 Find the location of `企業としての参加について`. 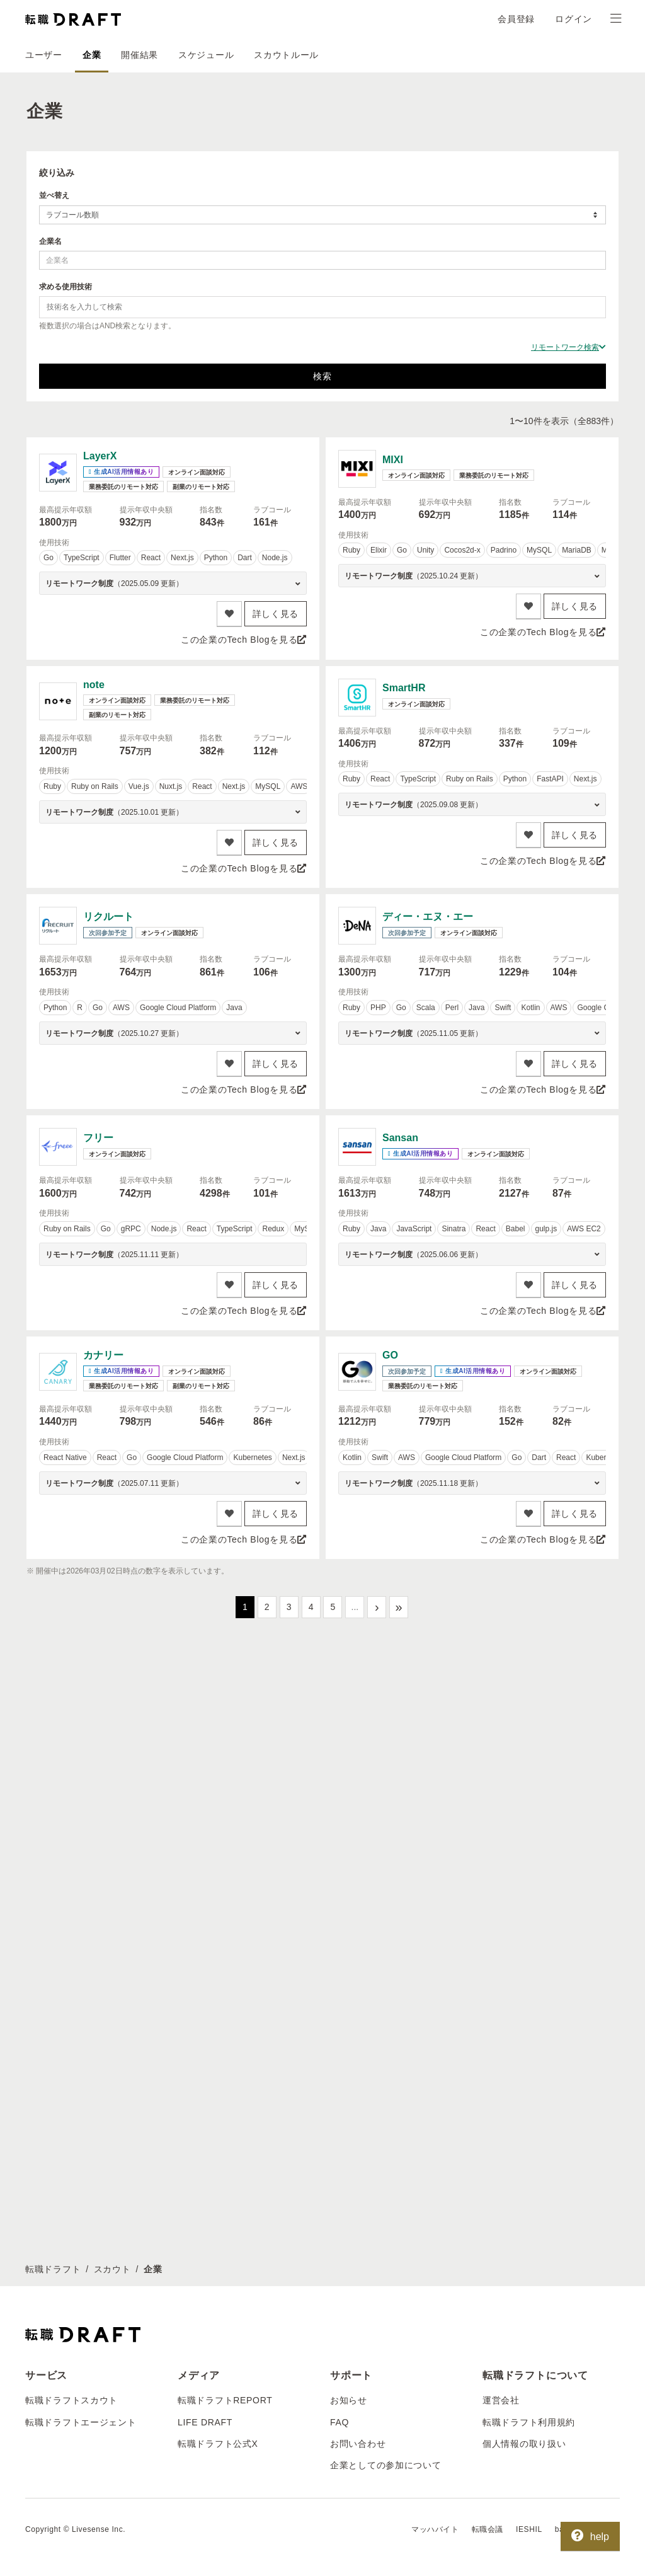

企業としての参加について is located at coordinates (385, 2042).